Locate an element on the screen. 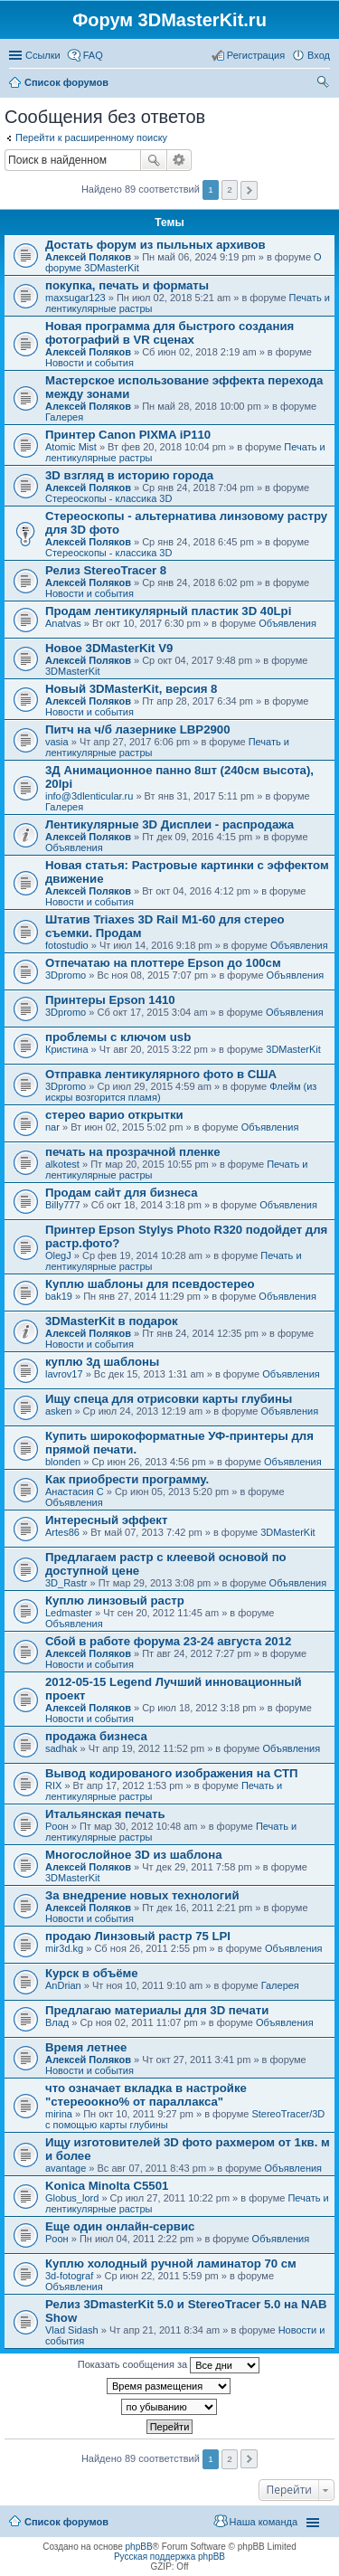 The height and width of the screenshot is (2576, 339). Алексей Поляков is located at coordinates (88, 256).